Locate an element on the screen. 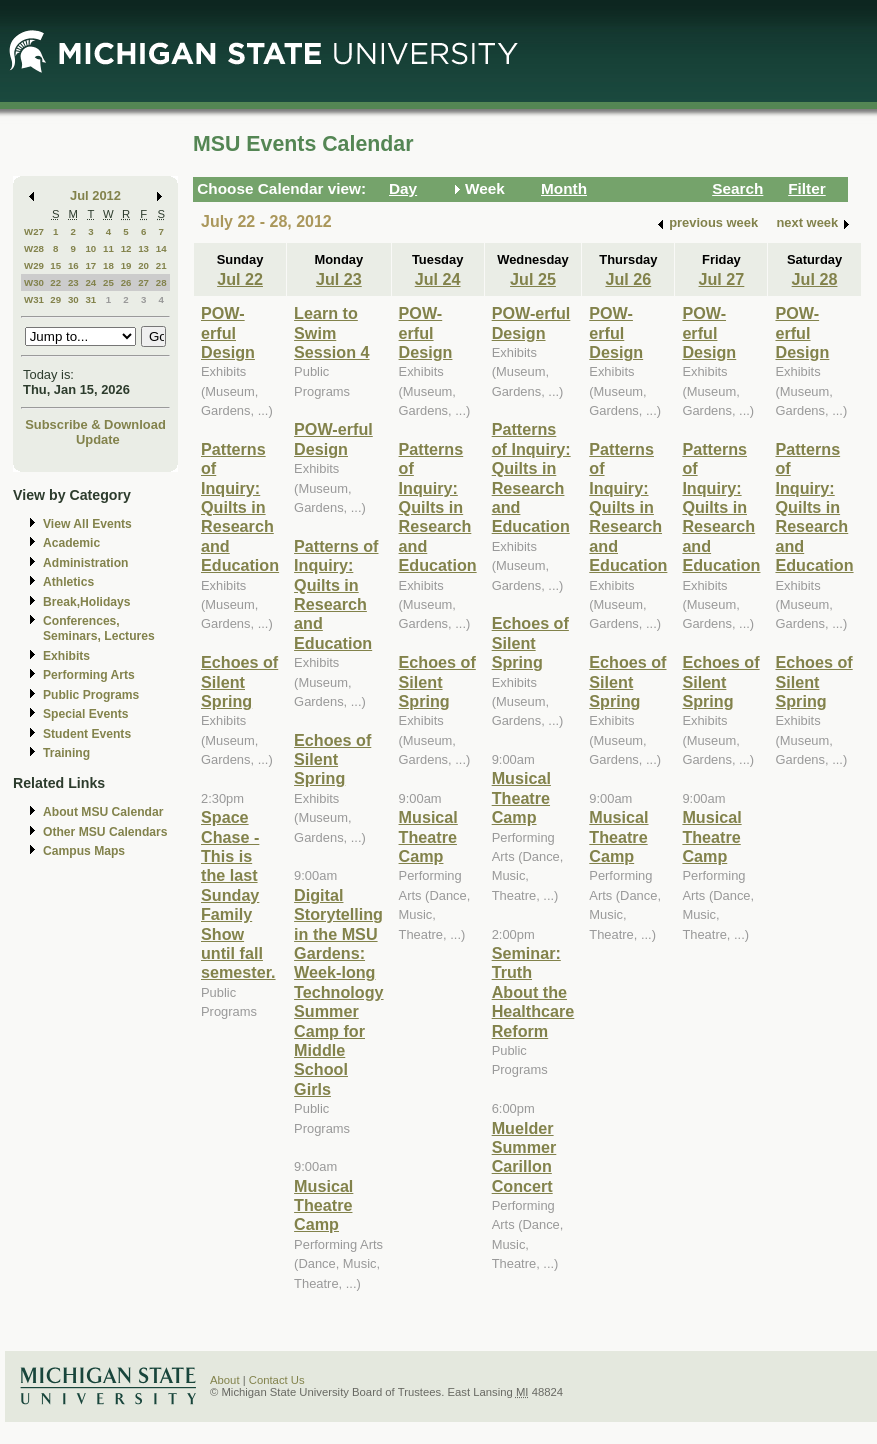 The height and width of the screenshot is (1444, 877). Exhibits is located at coordinates (66, 656).